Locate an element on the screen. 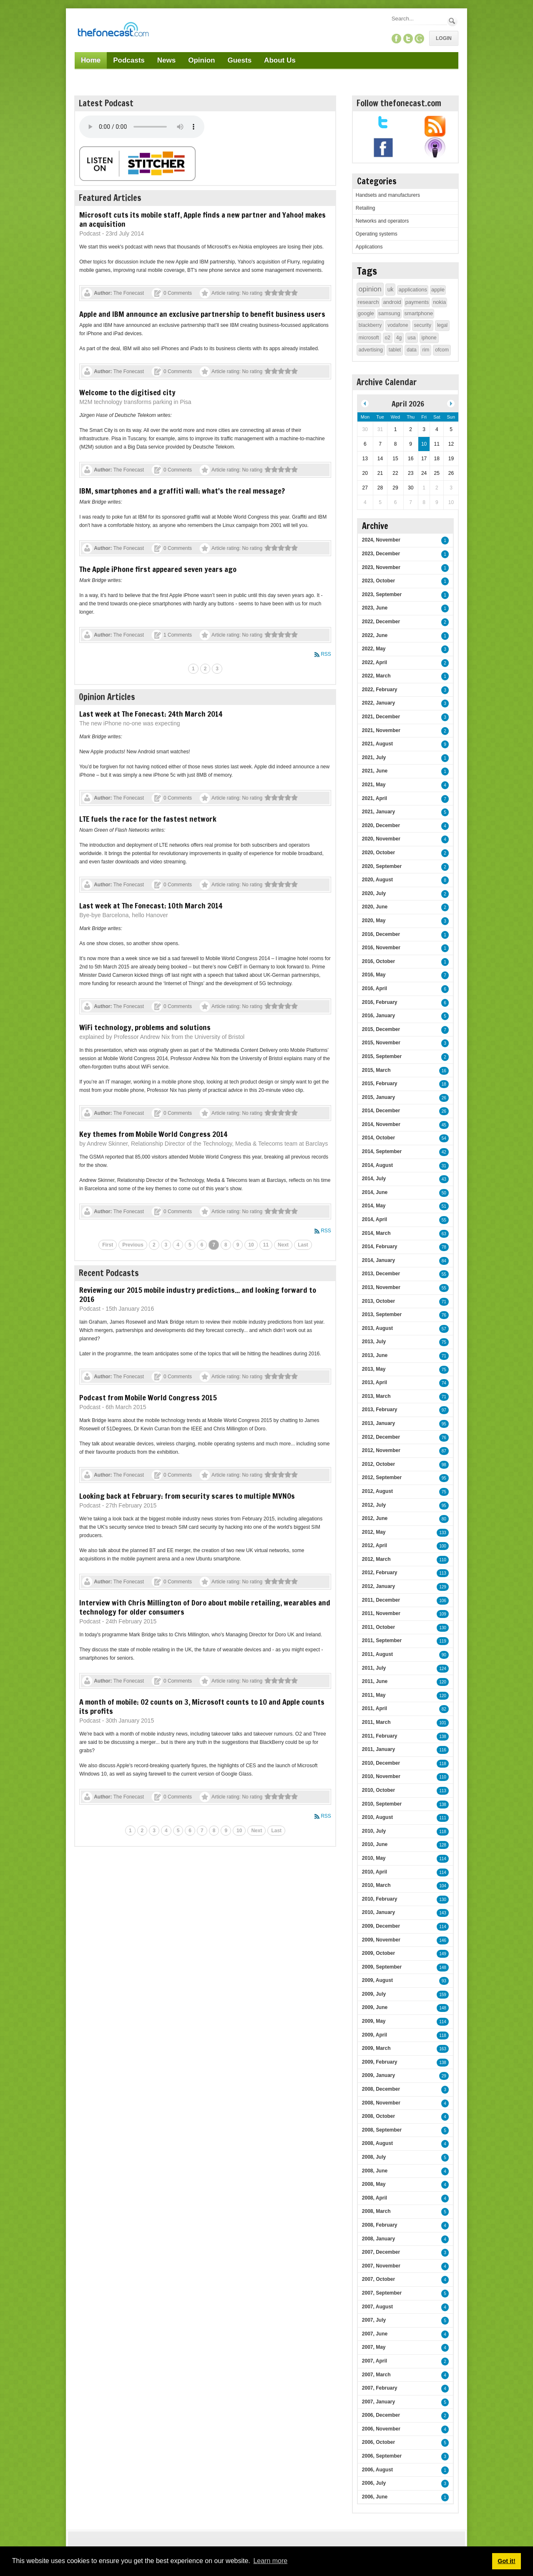 This screenshot has height=2576, width=533. 2016, May is located at coordinates (374, 975).